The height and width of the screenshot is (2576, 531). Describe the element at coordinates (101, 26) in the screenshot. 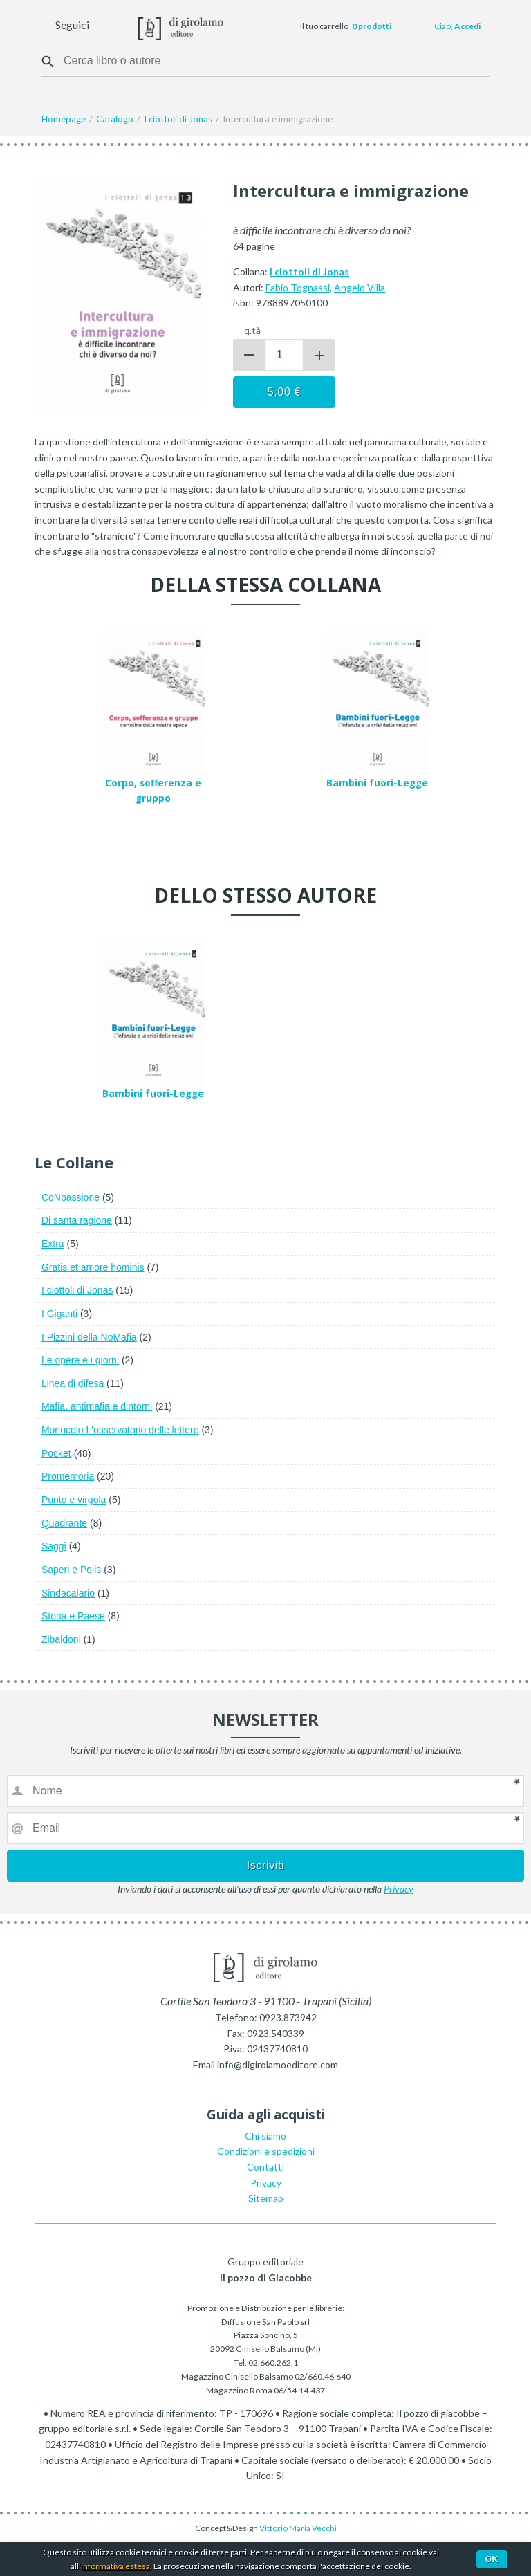

I see `Facebook` at that location.